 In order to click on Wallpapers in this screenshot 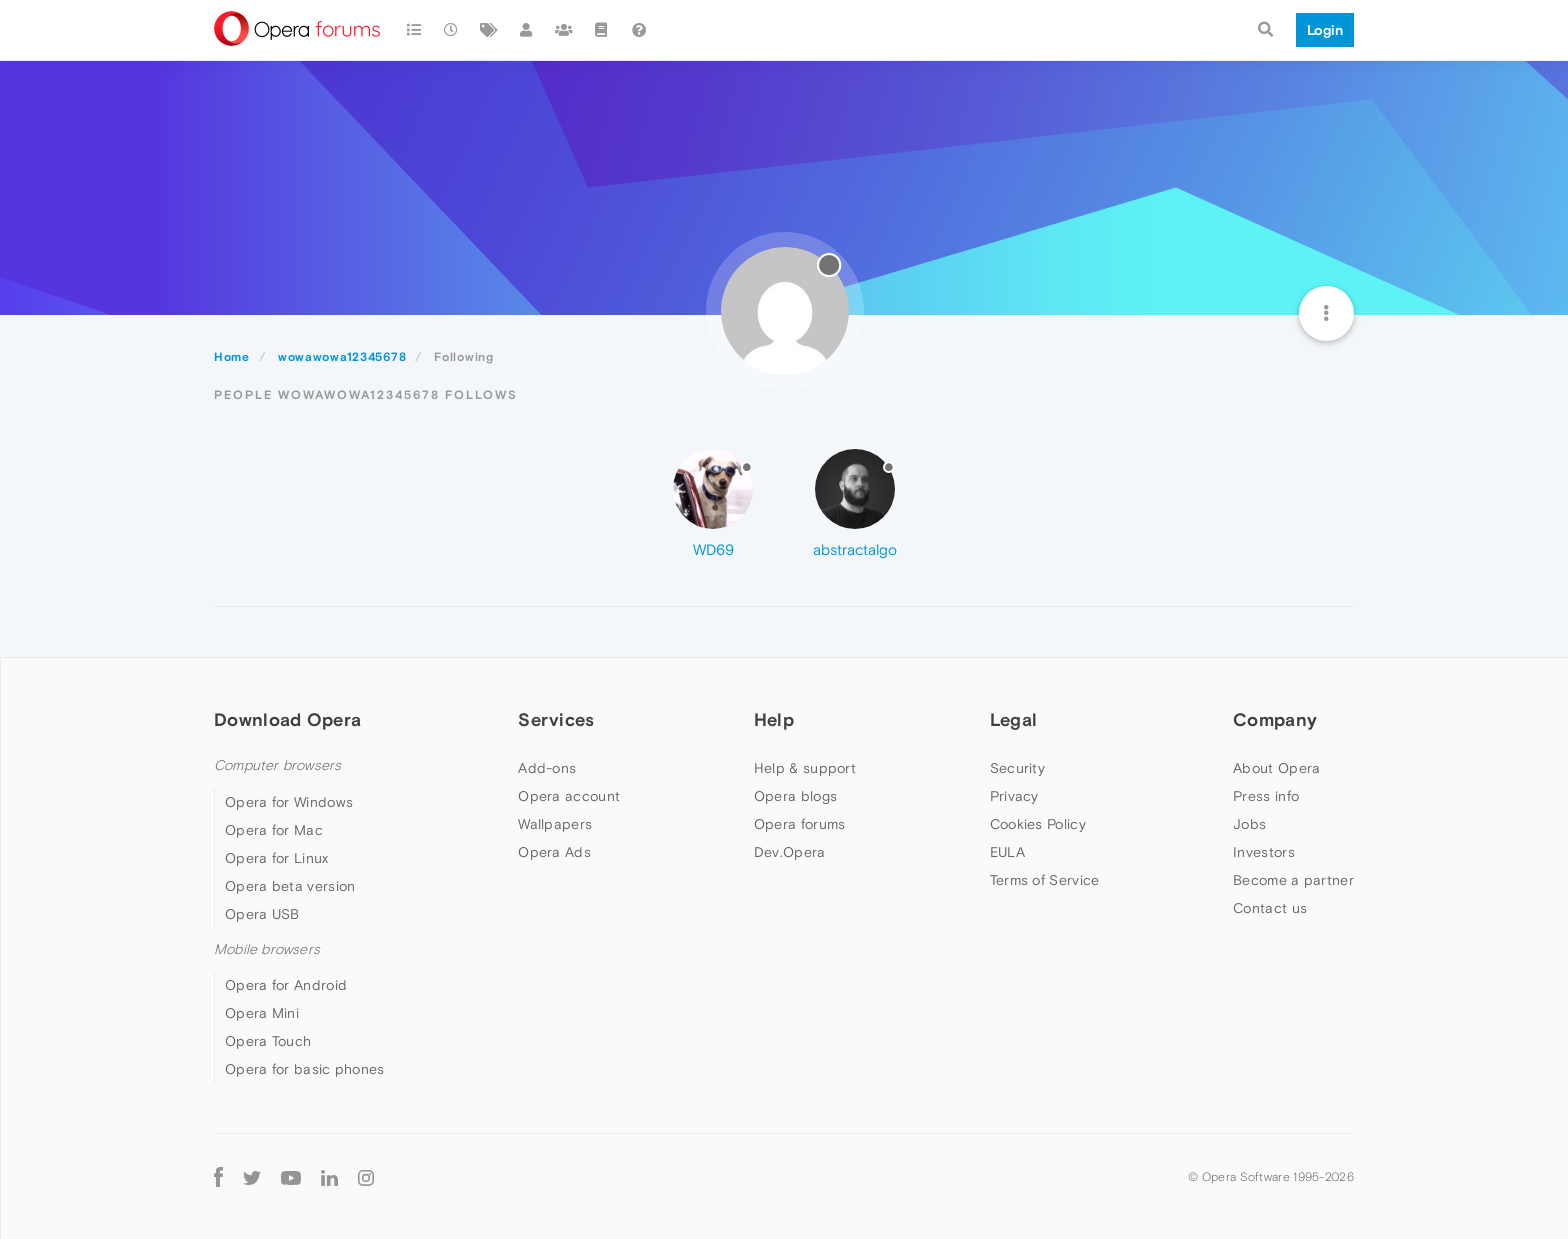, I will do `click(555, 824)`.